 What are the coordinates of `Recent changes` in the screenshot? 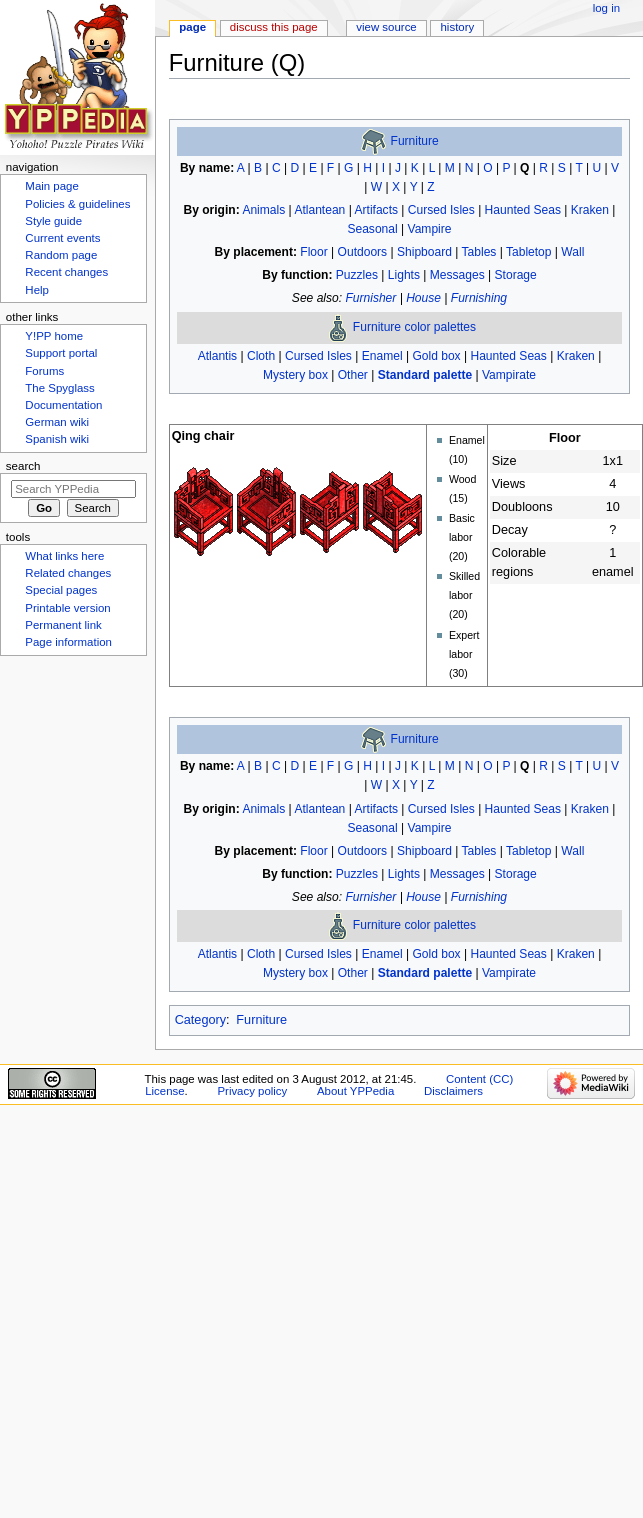 It's located at (66, 272).